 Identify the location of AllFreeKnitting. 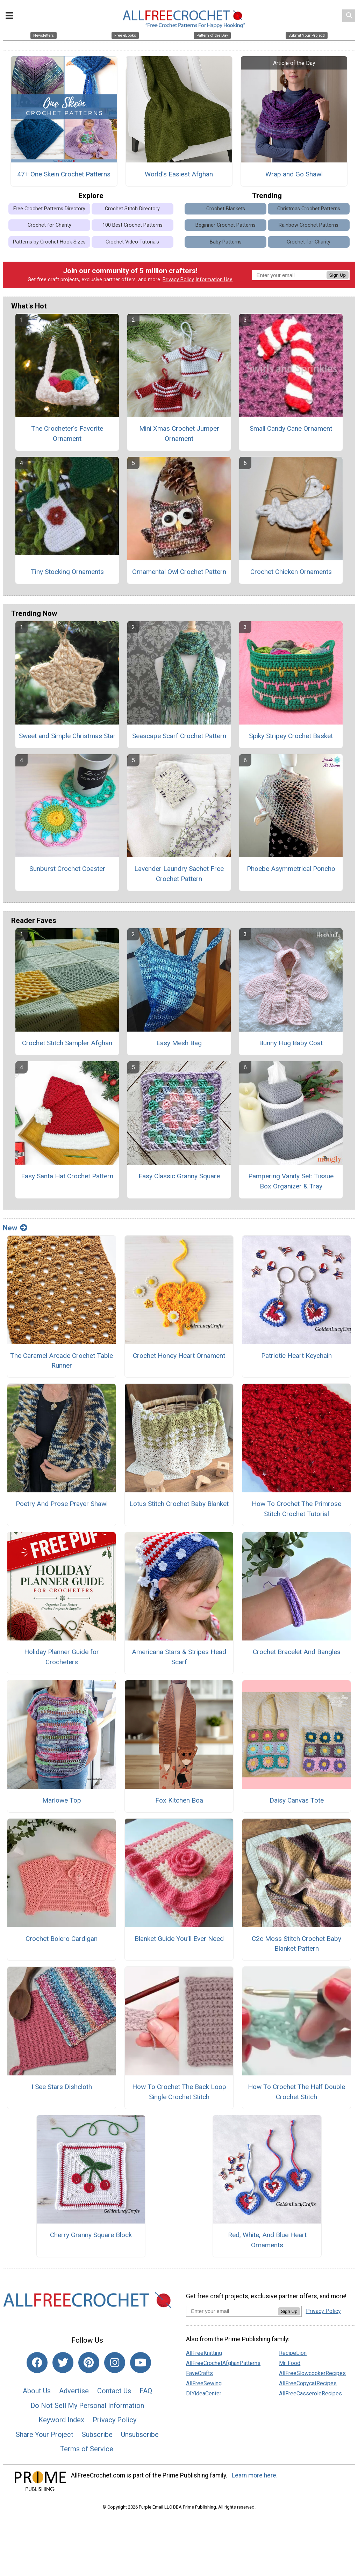
(204, 2356).